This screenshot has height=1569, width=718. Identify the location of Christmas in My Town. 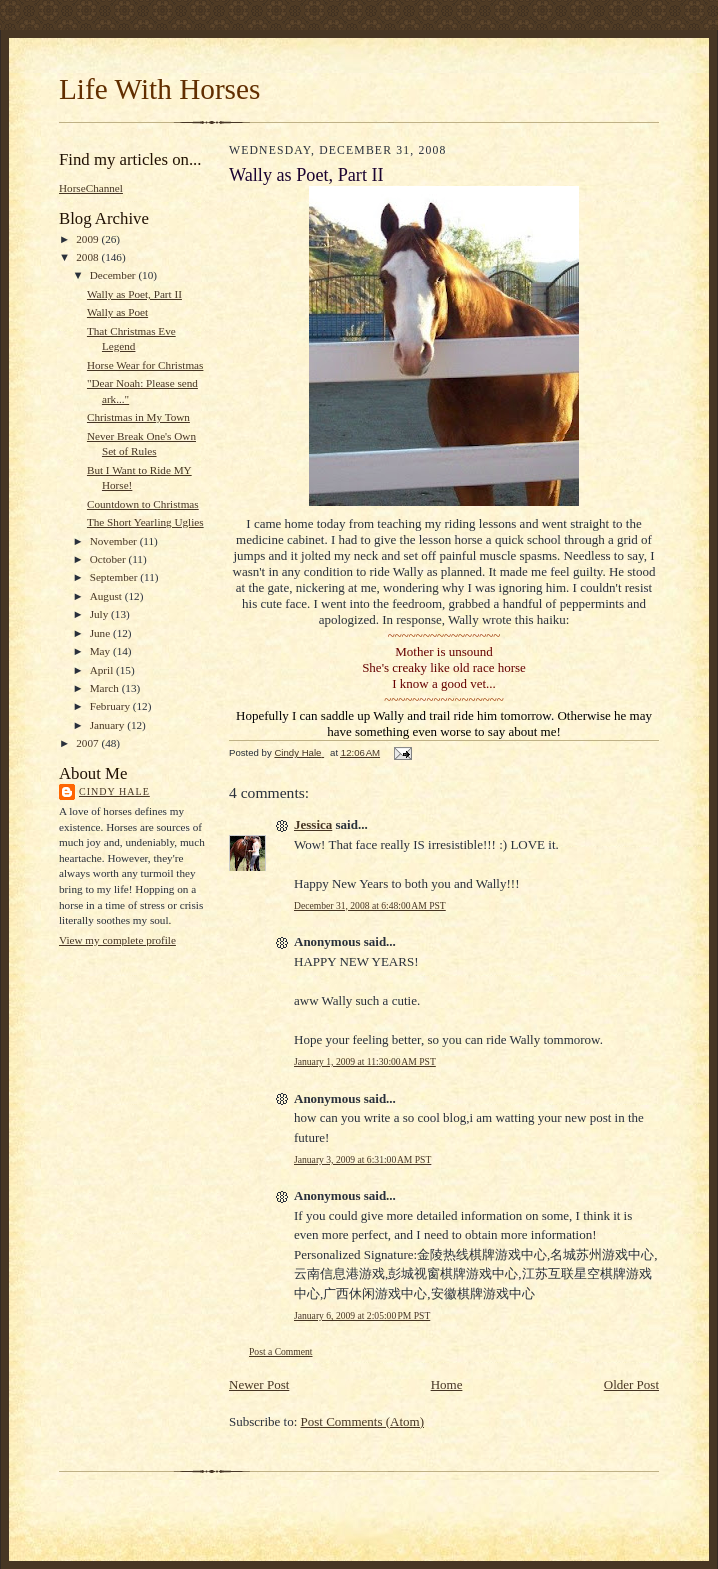
(138, 417).